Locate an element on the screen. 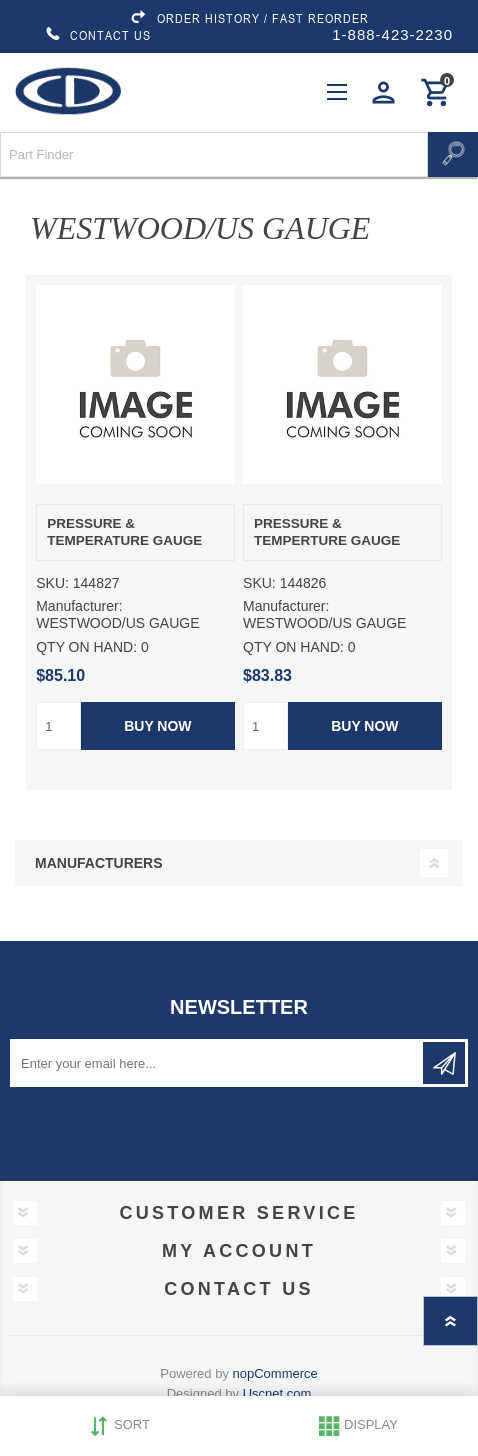  PRESSURE & TEMPERTURE GAUGE is located at coordinates (327, 532).